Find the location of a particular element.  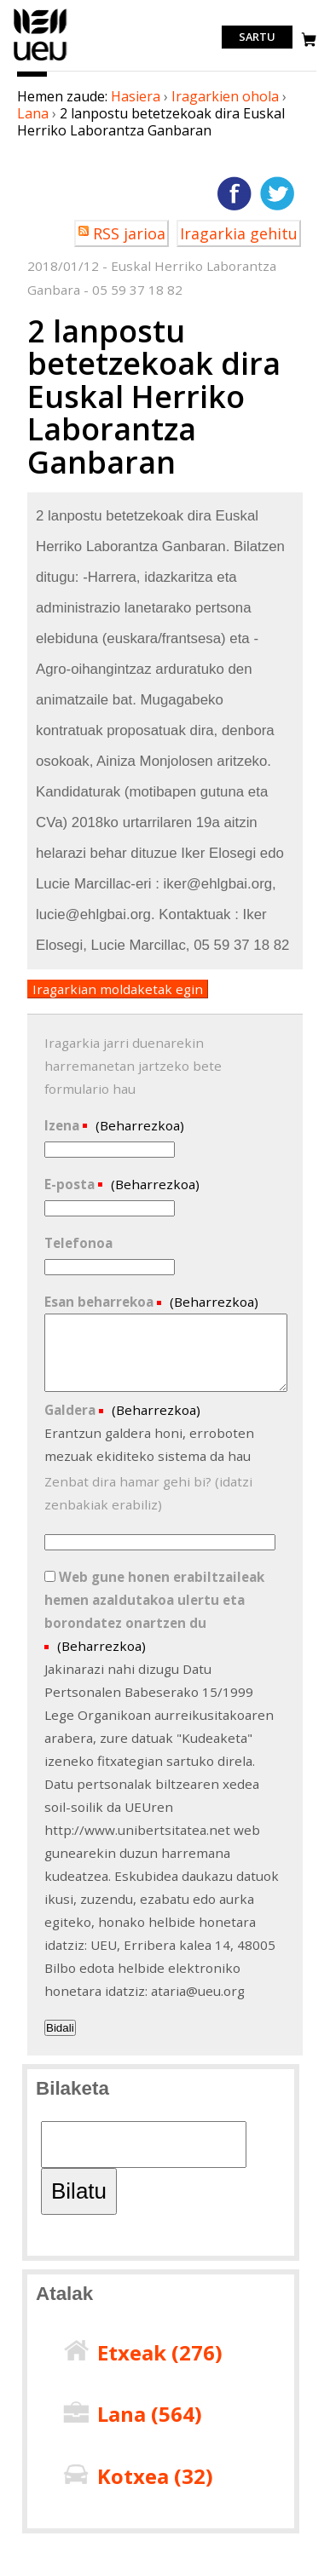

Telefonoa is located at coordinates (78, 1242).